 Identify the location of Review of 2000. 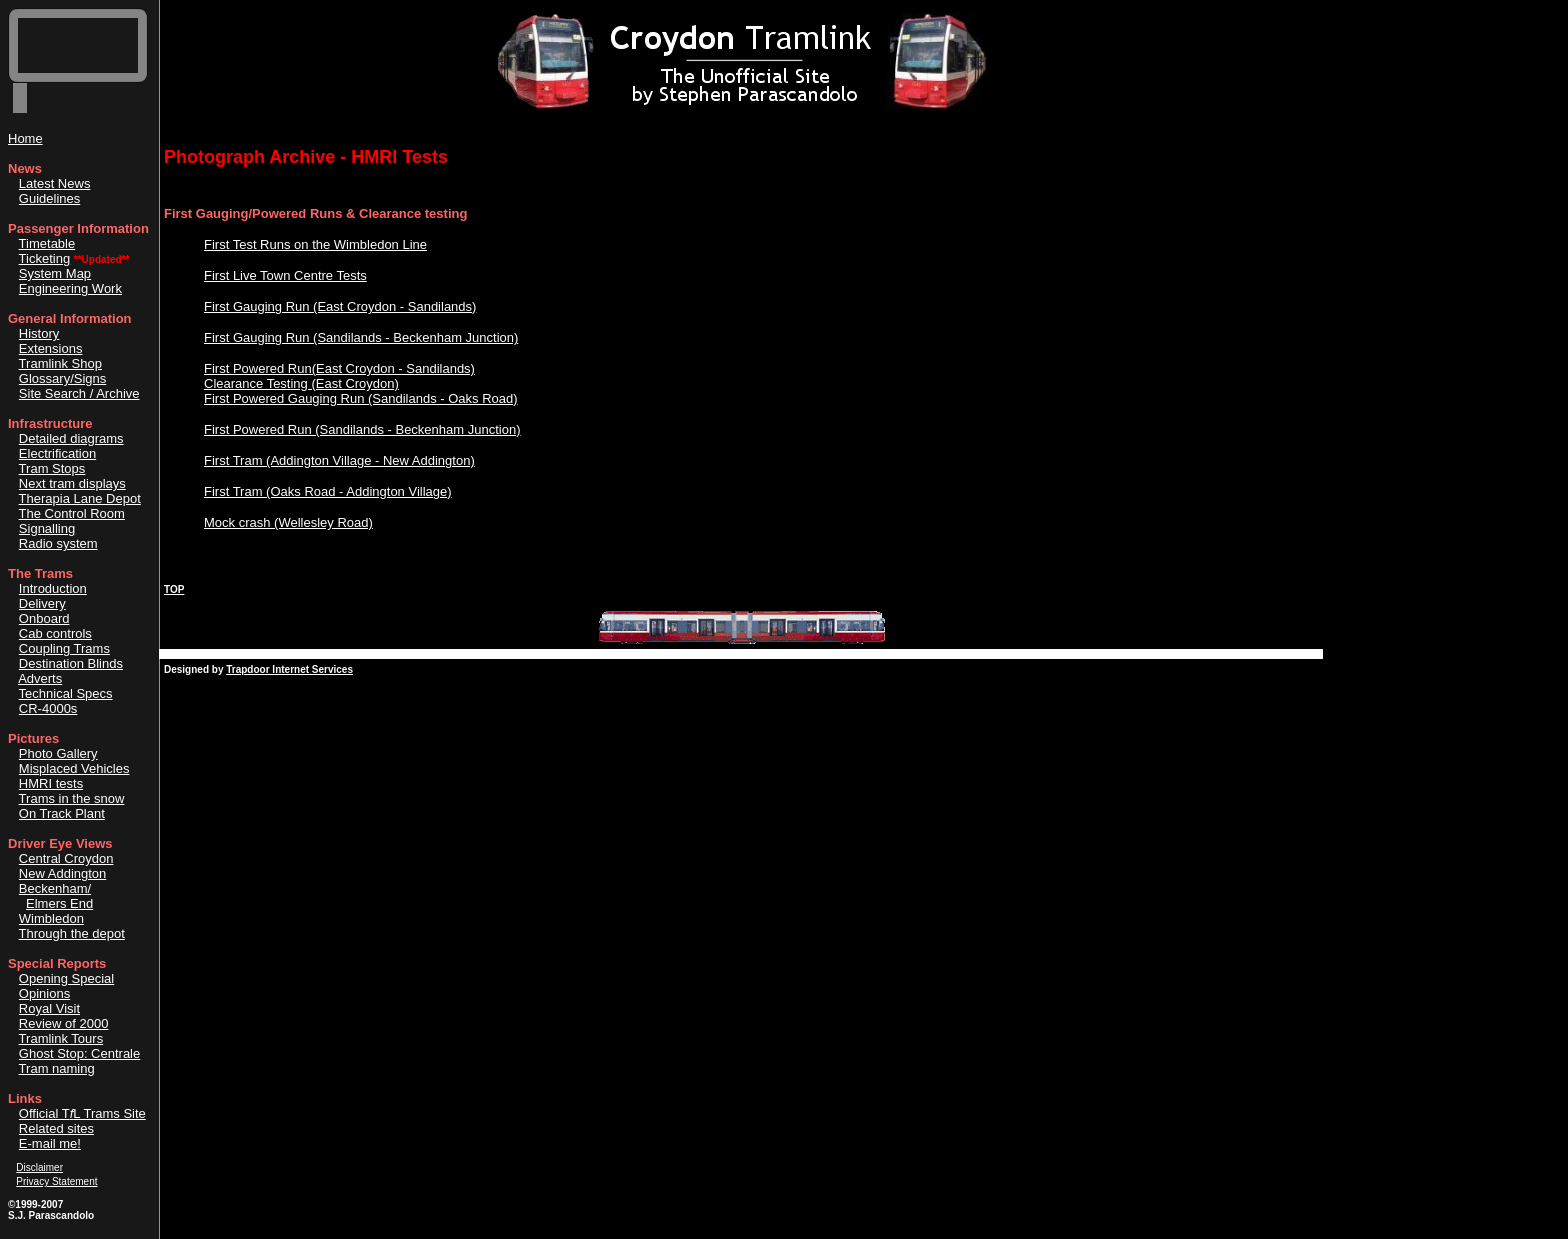
(64, 1023).